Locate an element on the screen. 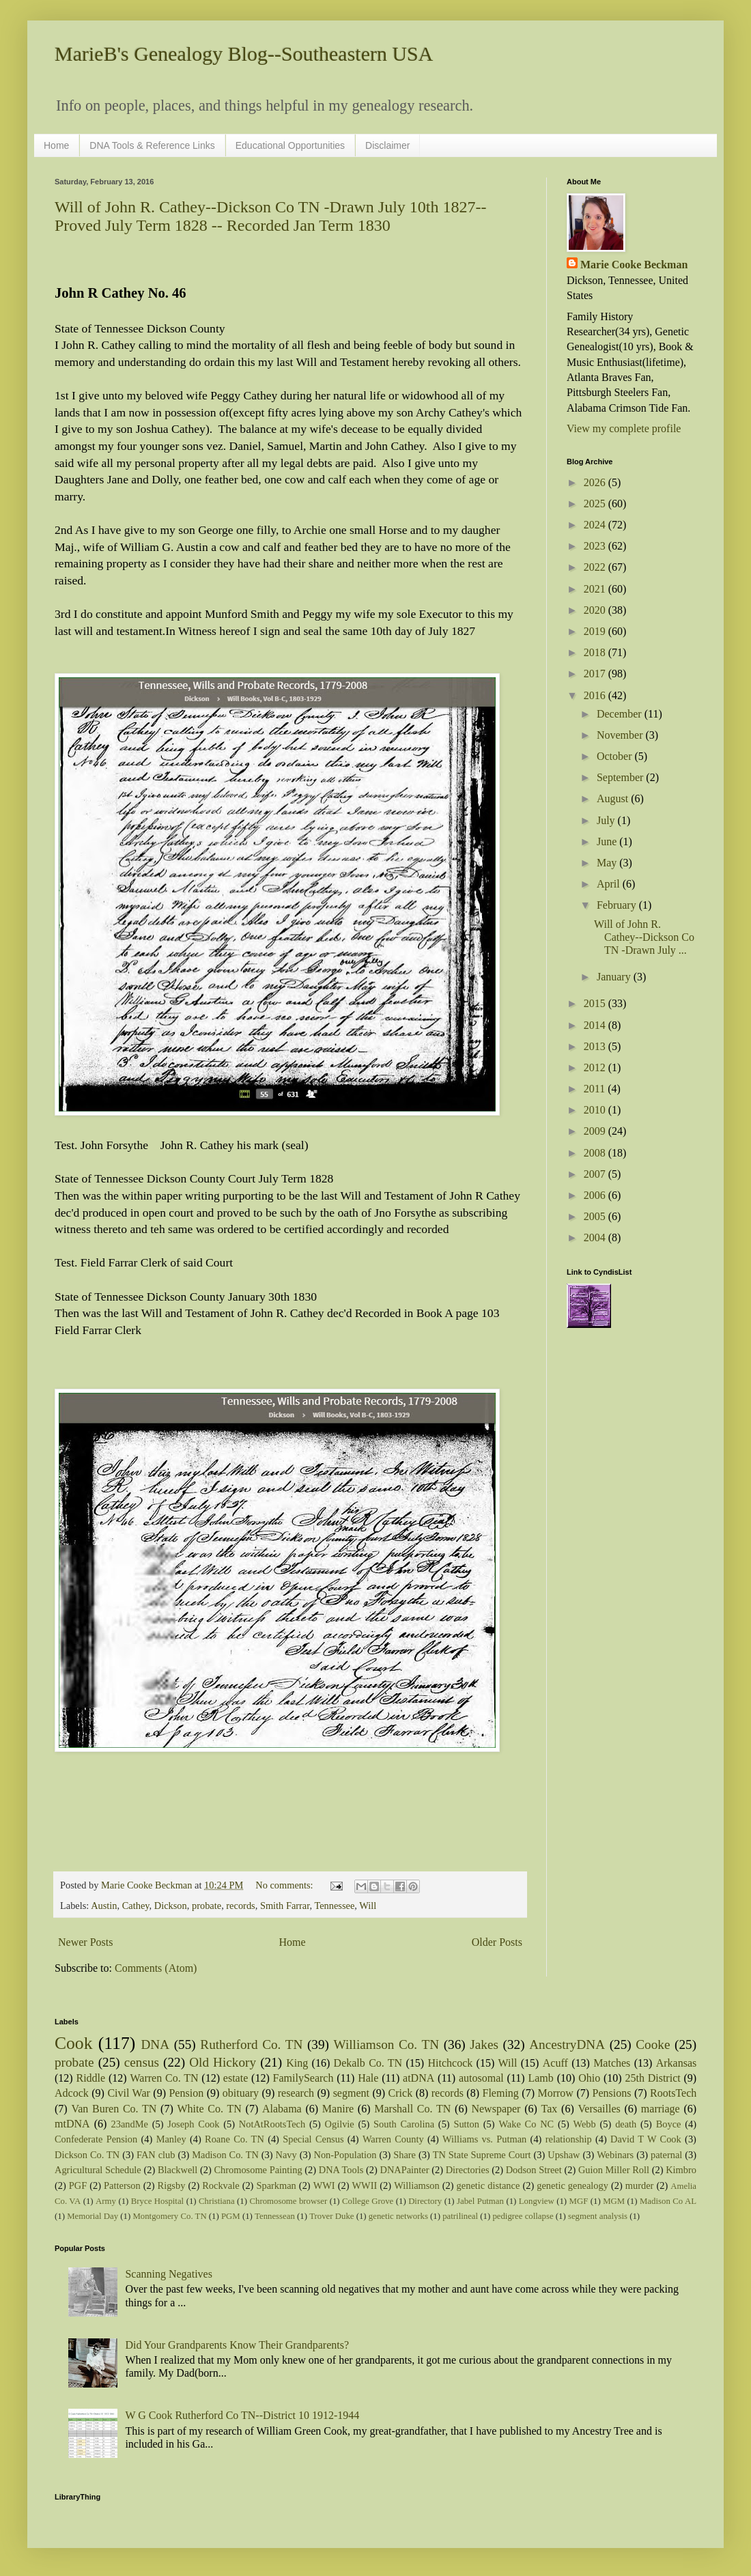  Riddle is located at coordinates (90, 2078).